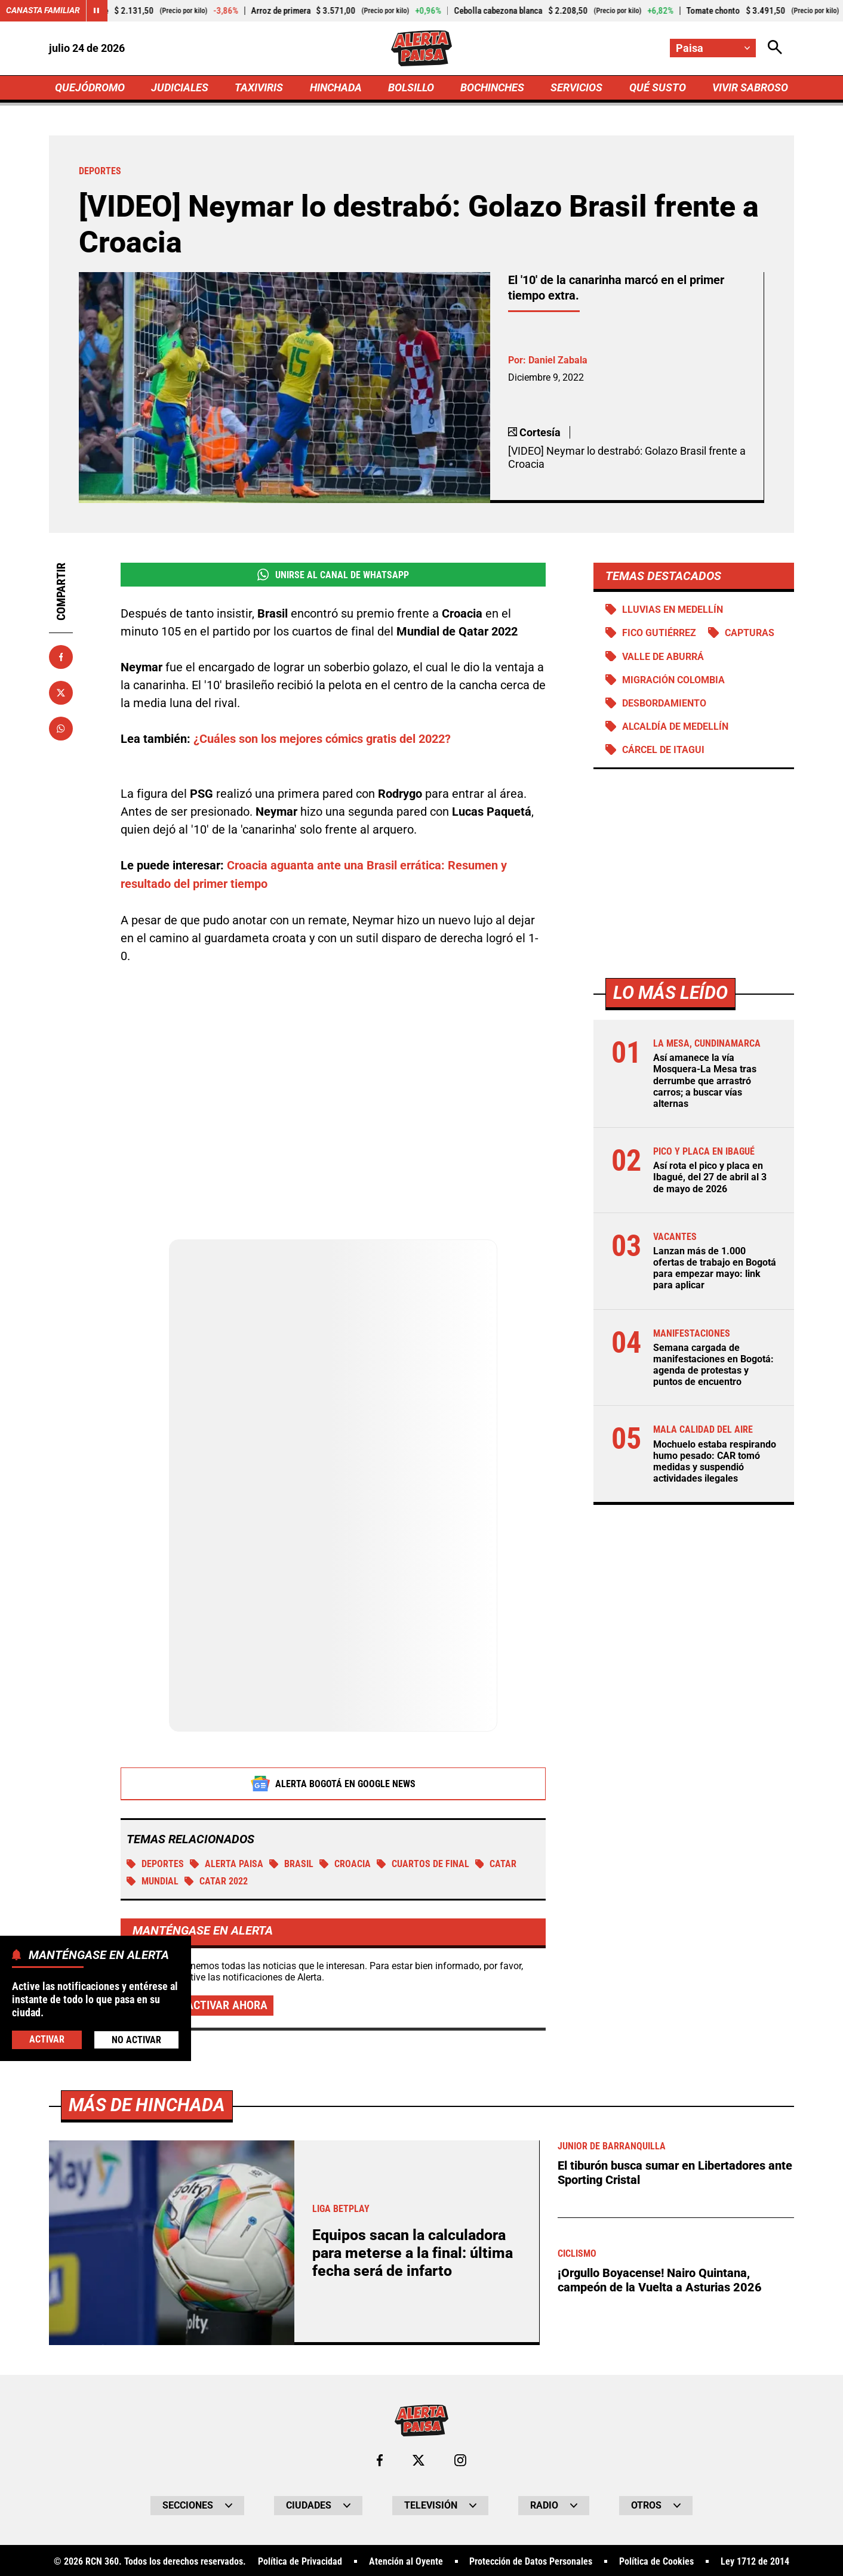 The height and width of the screenshot is (2576, 843). Describe the element at coordinates (226, 1862) in the screenshot. I see `Alerta Paisa` at that location.